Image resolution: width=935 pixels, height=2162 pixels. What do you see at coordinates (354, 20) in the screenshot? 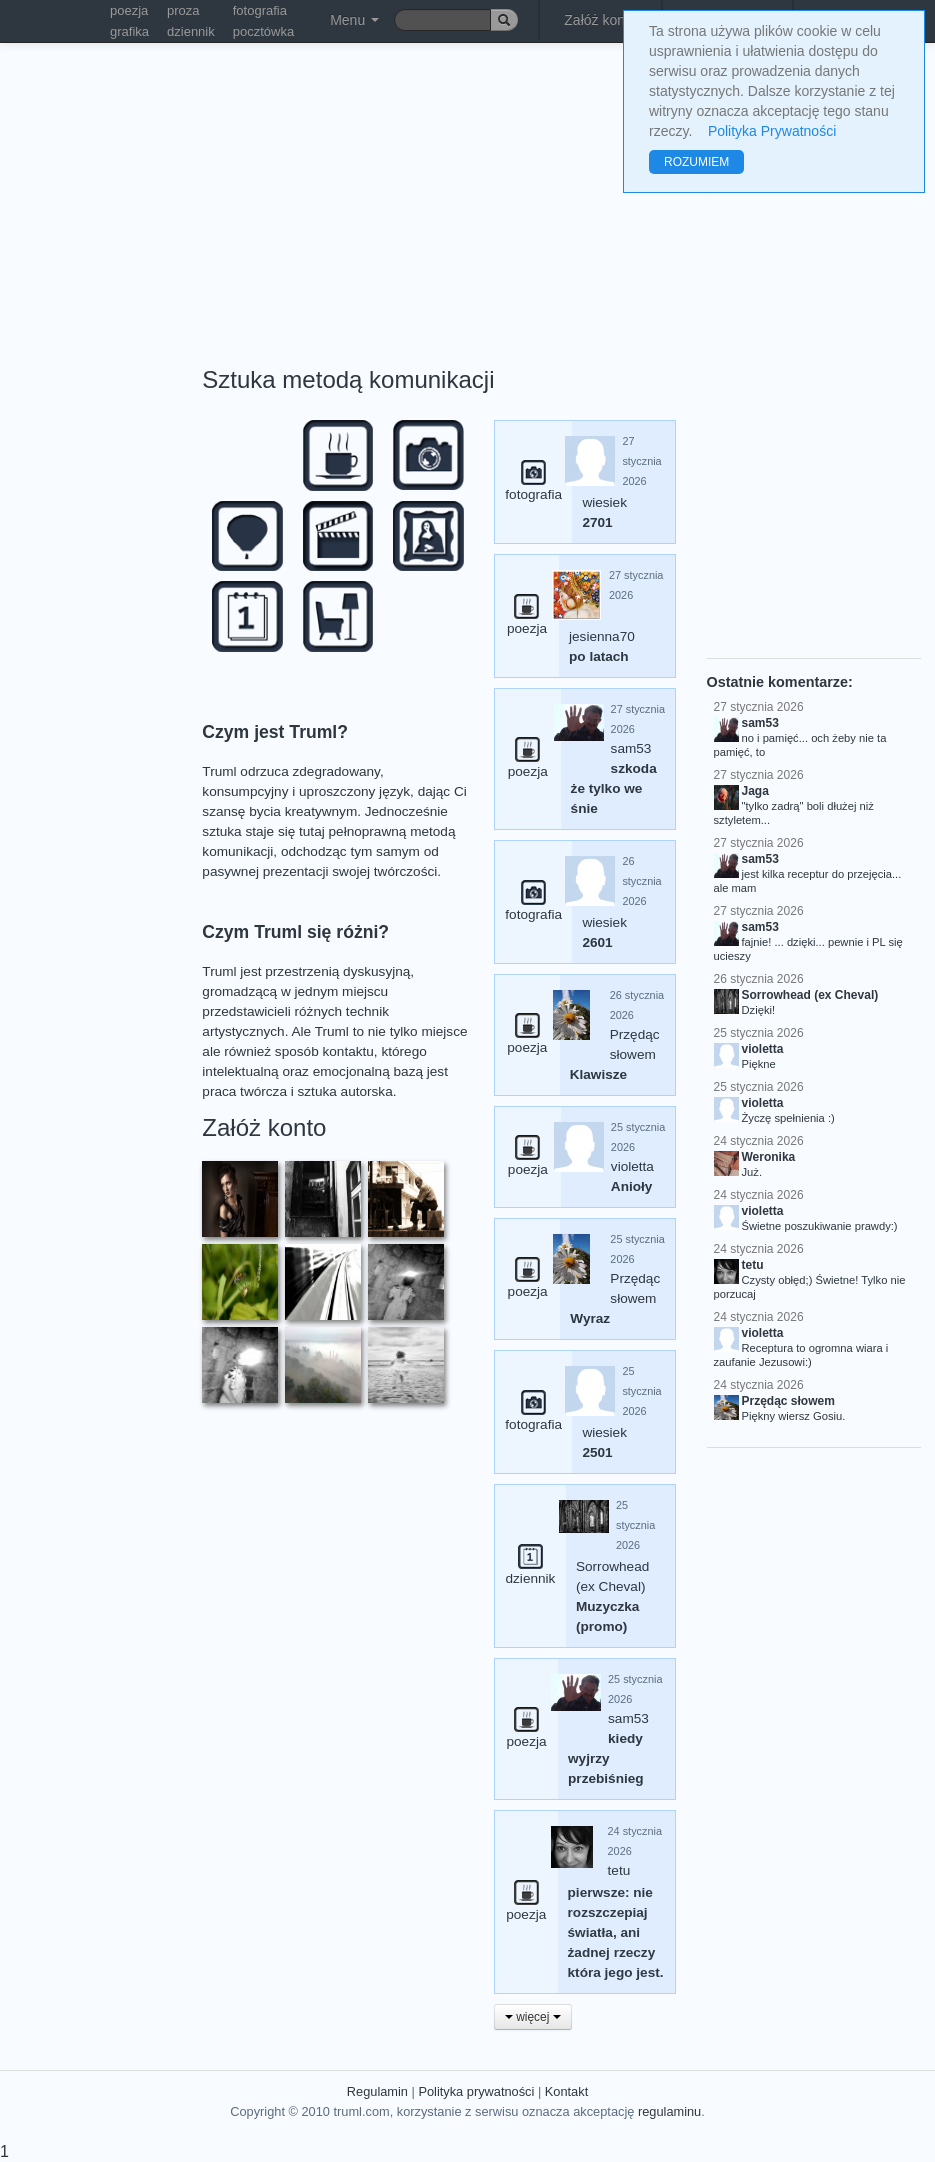
I see `Menu [button]` at bounding box center [354, 20].